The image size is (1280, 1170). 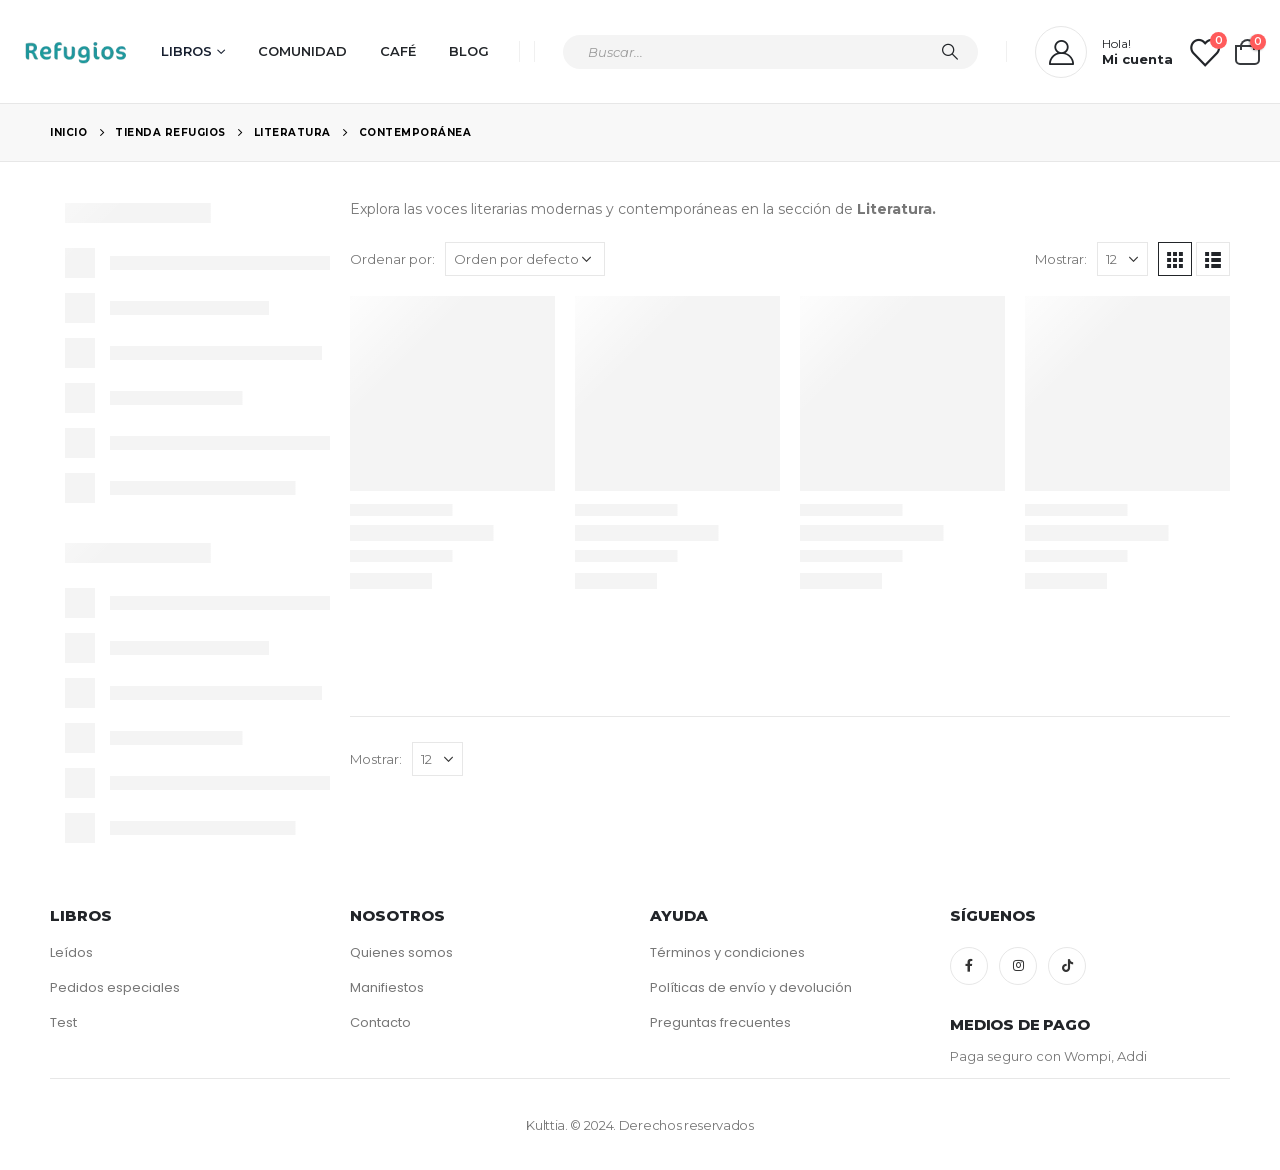 What do you see at coordinates (751, 987) in the screenshot?
I see `Políticas de envío y devolución` at bounding box center [751, 987].